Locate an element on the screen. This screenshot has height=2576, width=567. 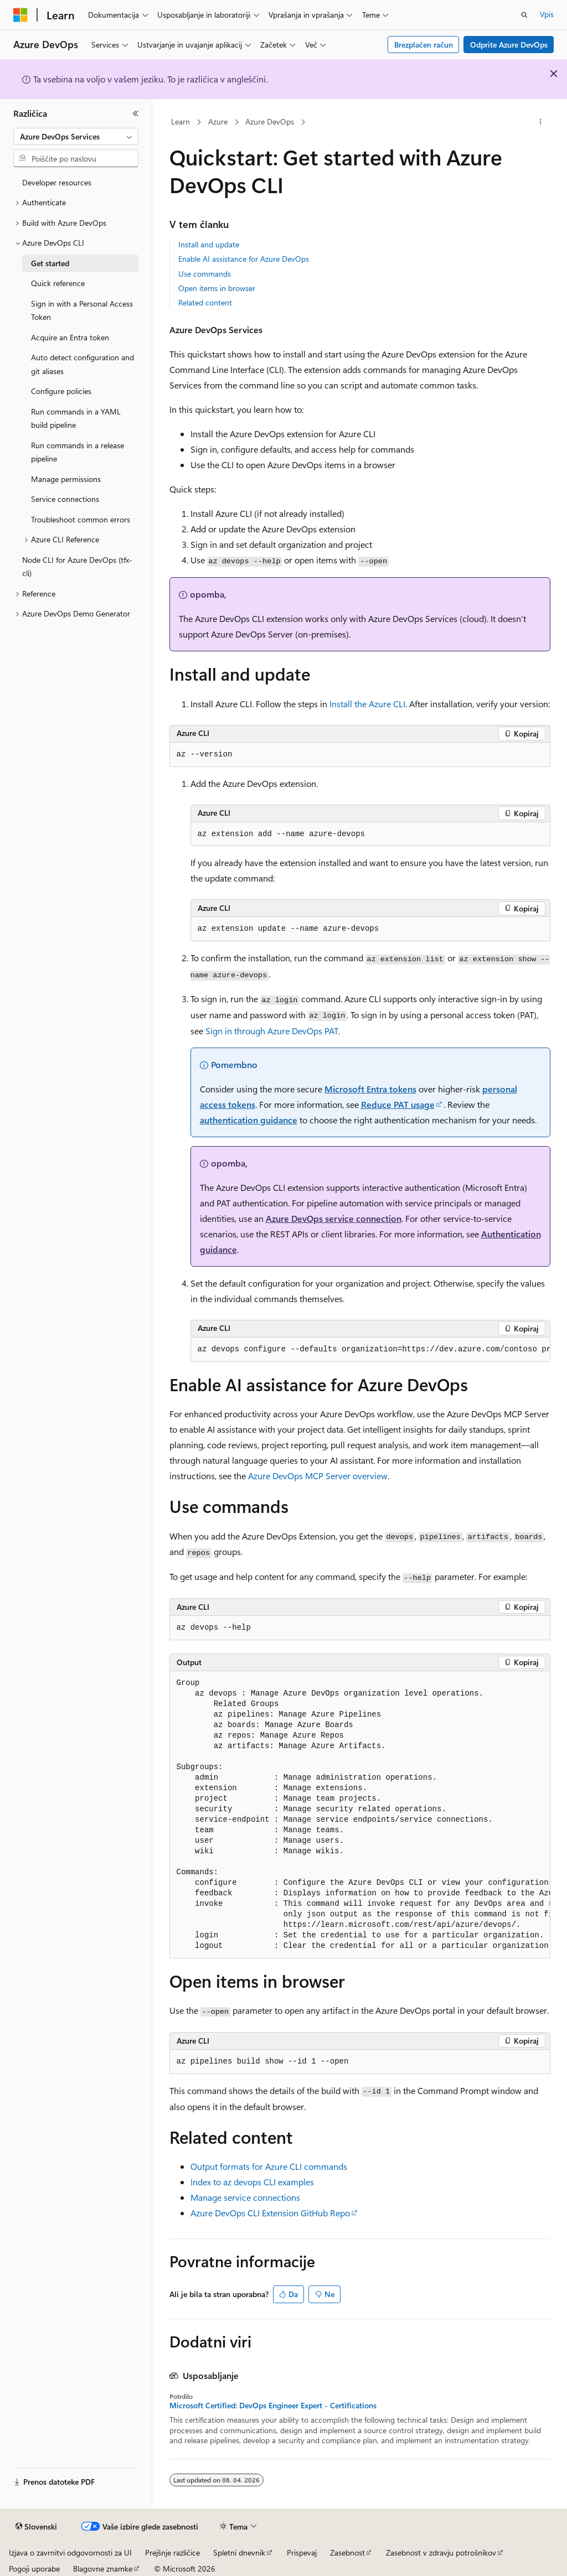
Sign in through Azure DevOps PAT is located at coordinates (271, 1030).